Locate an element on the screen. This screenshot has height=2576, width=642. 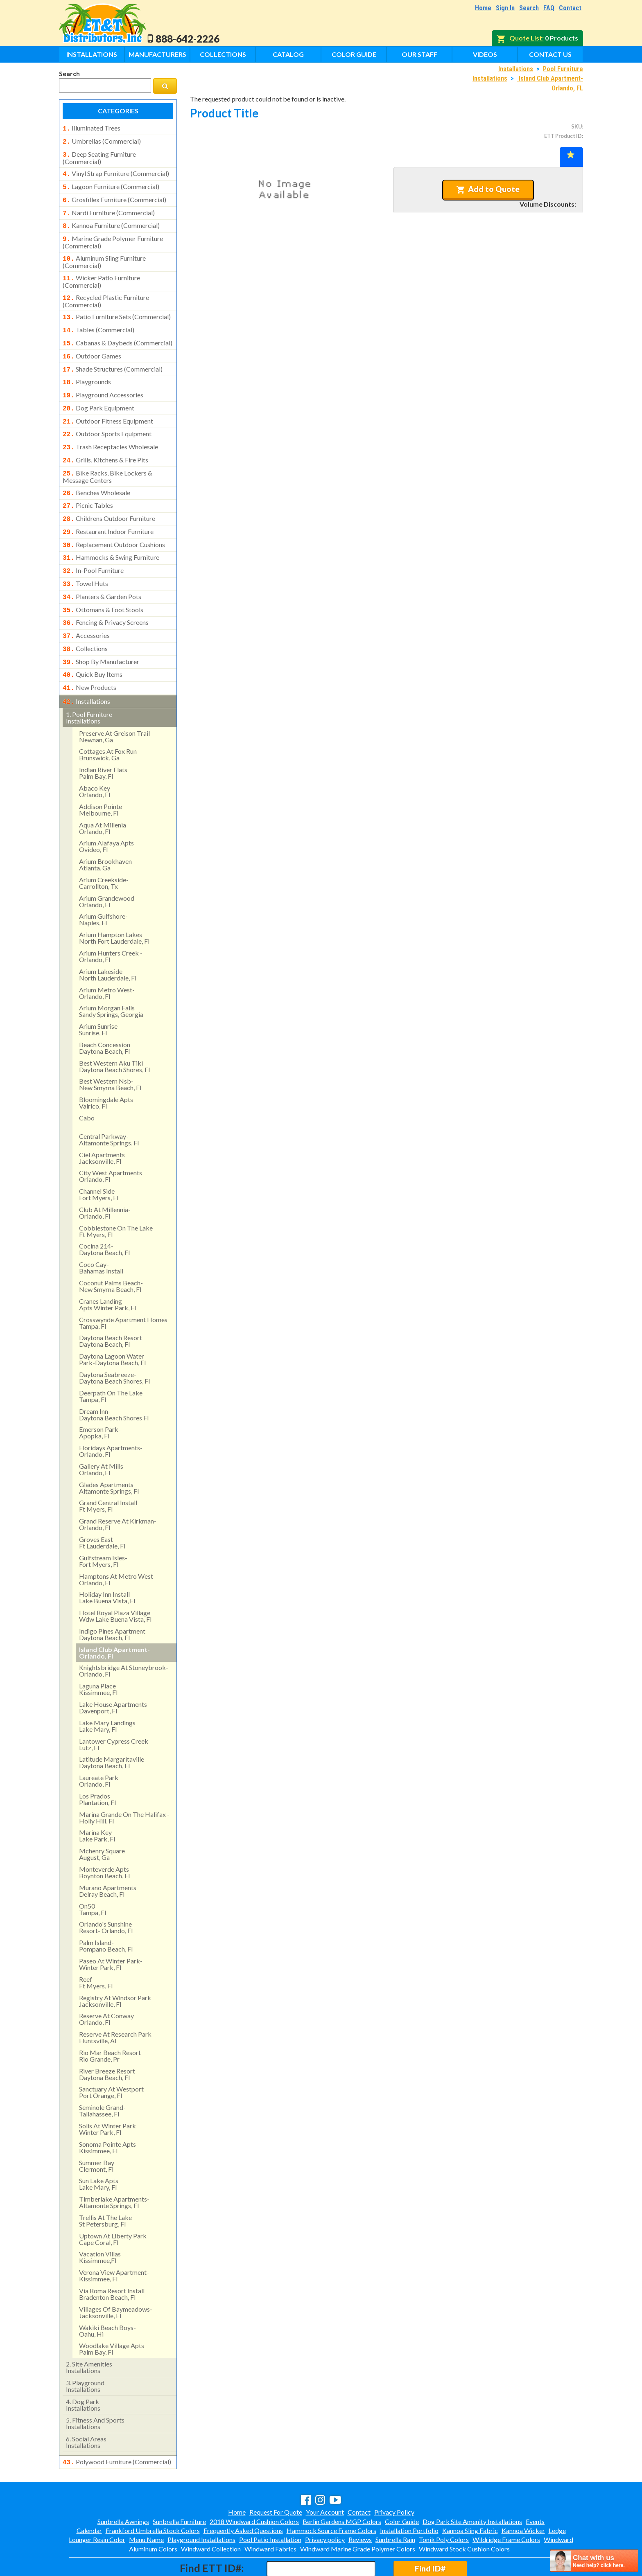
grills, kitchens & fire pits is located at coordinates (105, 441).